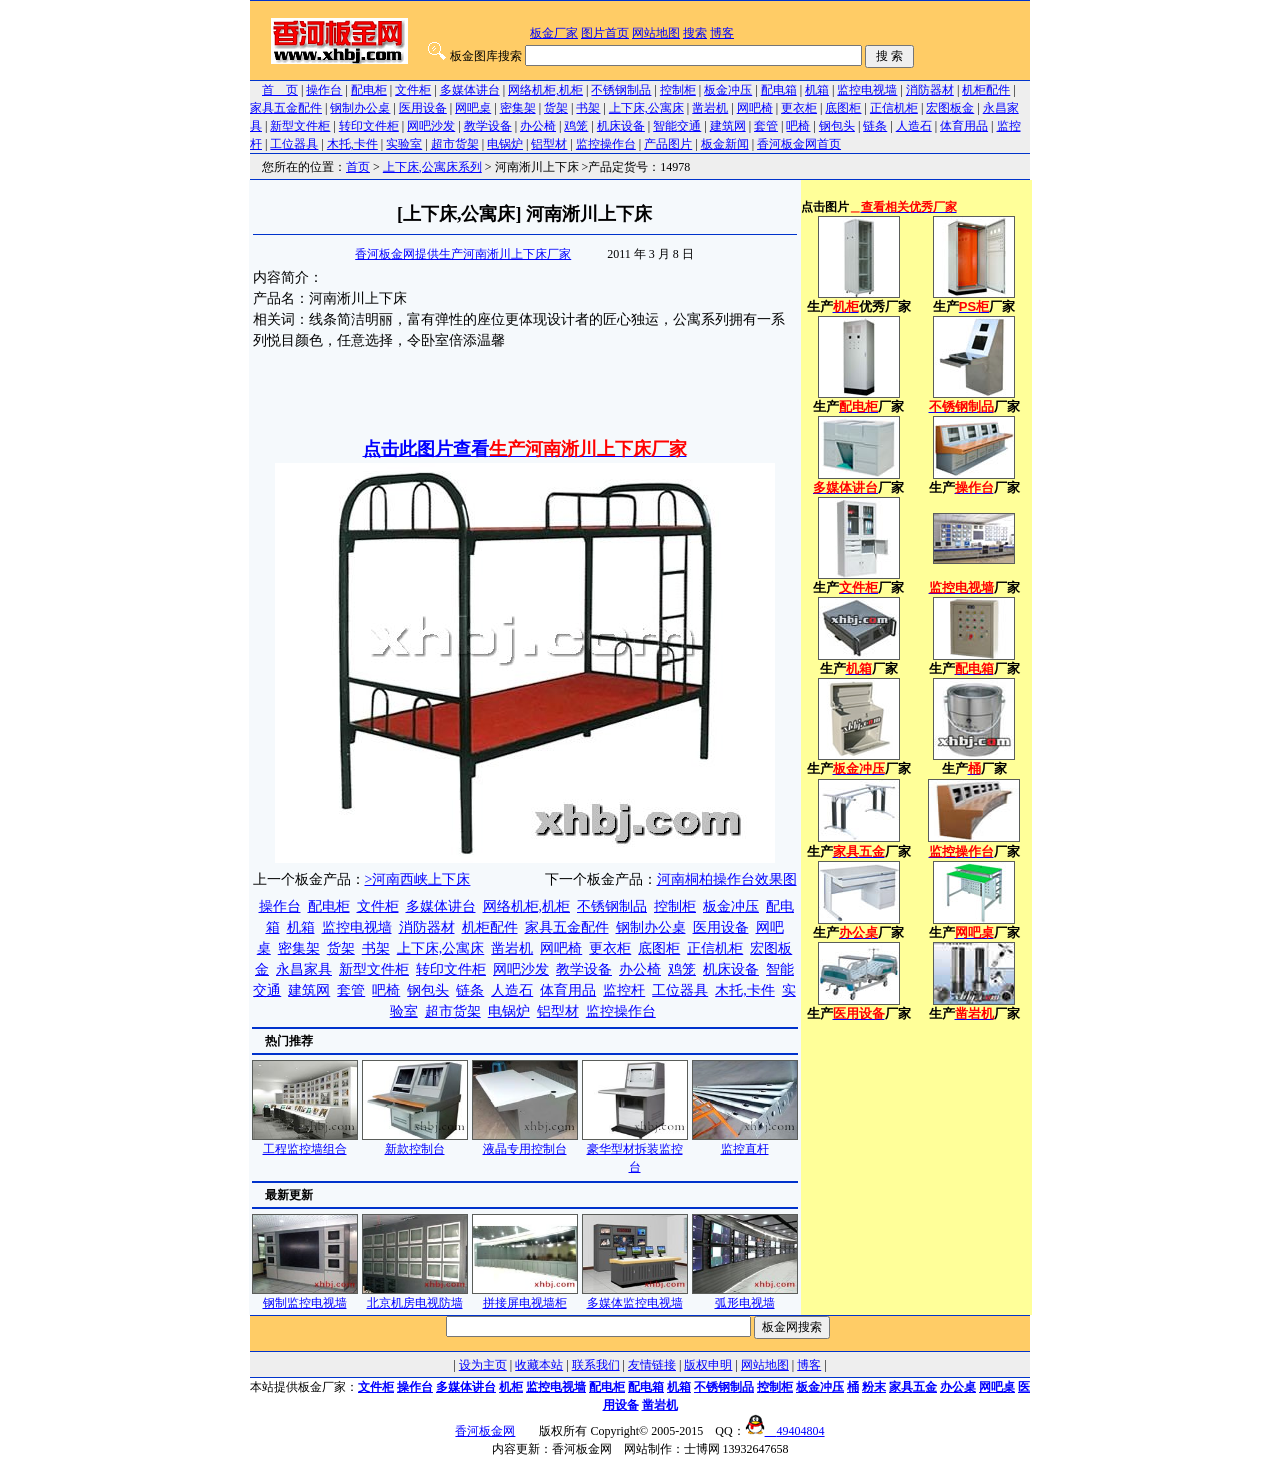 The image size is (1280, 1458). What do you see at coordinates (404, 144) in the screenshot?
I see `实验室` at bounding box center [404, 144].